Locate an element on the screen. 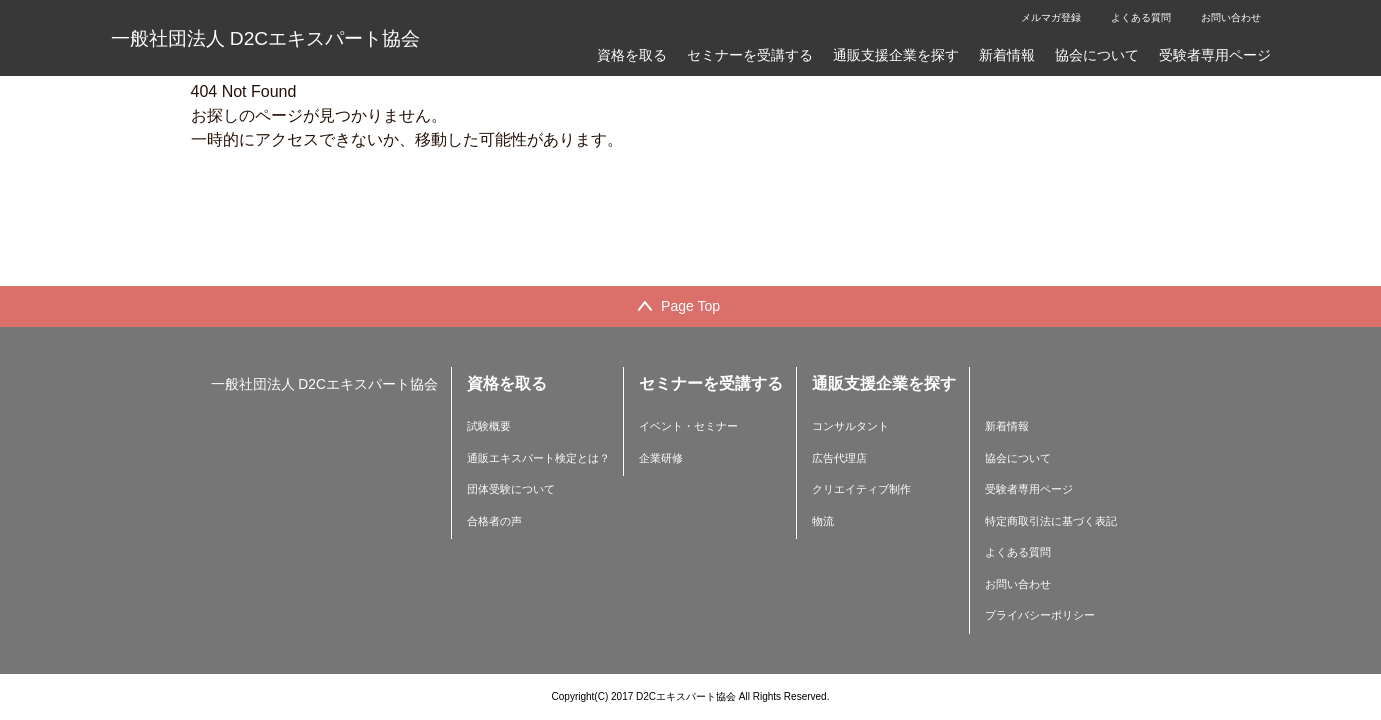 This screenshot has height=720, width=1381. 試験概要 is located at coordinates (489, 426).